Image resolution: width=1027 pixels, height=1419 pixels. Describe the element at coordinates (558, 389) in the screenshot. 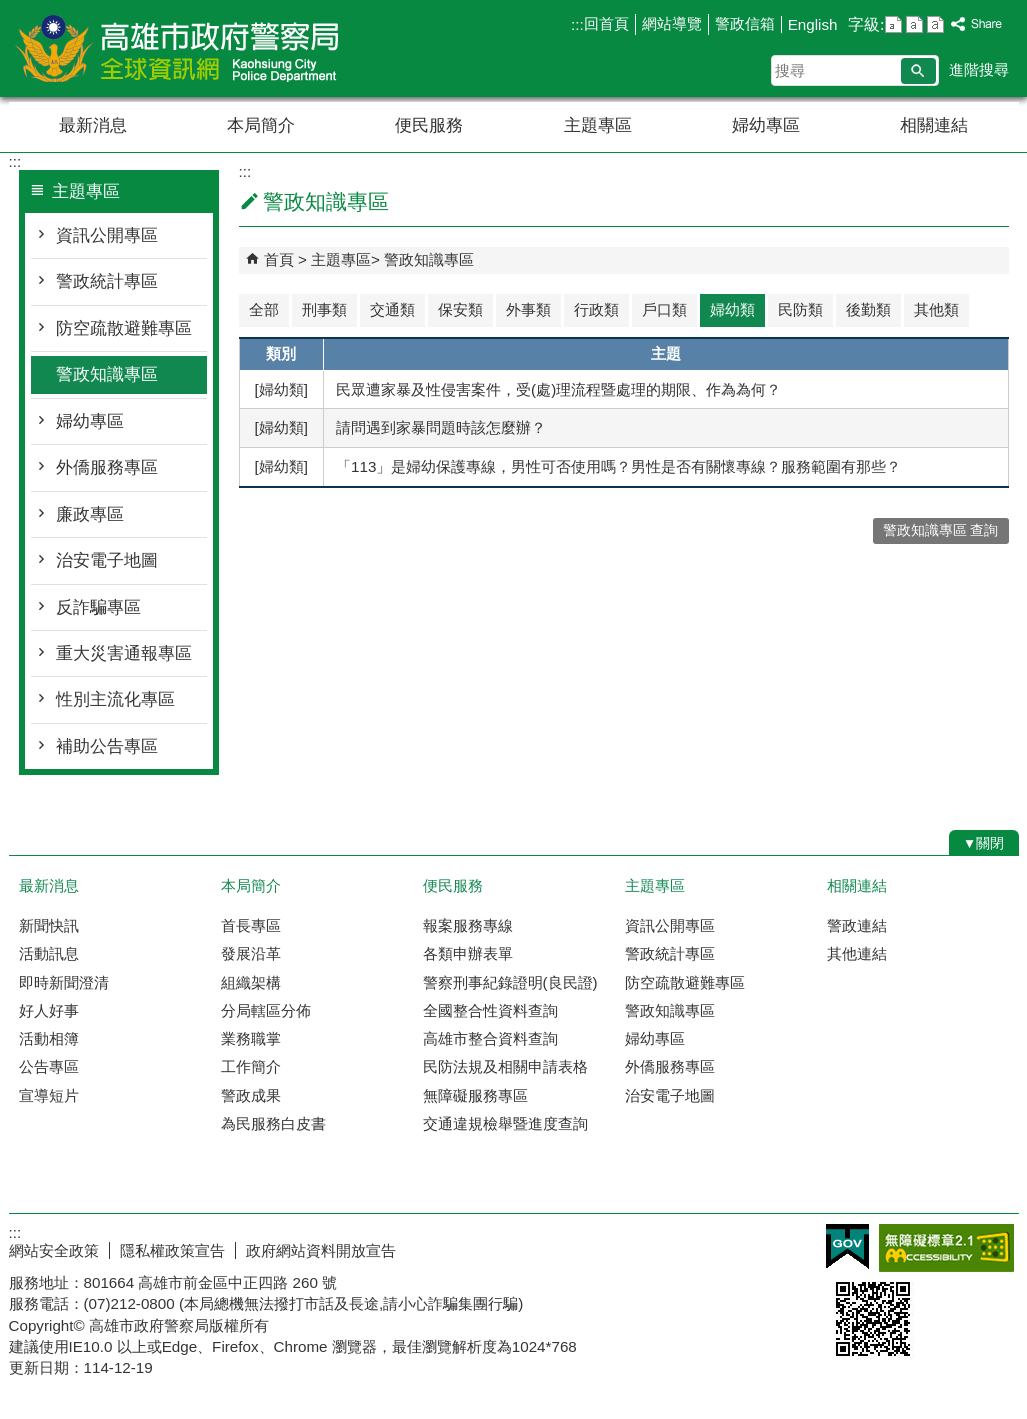

I see `民眾遭家暴及性侵害案件，受(處)理流程暨處理的期限、作為為何？` at that location.